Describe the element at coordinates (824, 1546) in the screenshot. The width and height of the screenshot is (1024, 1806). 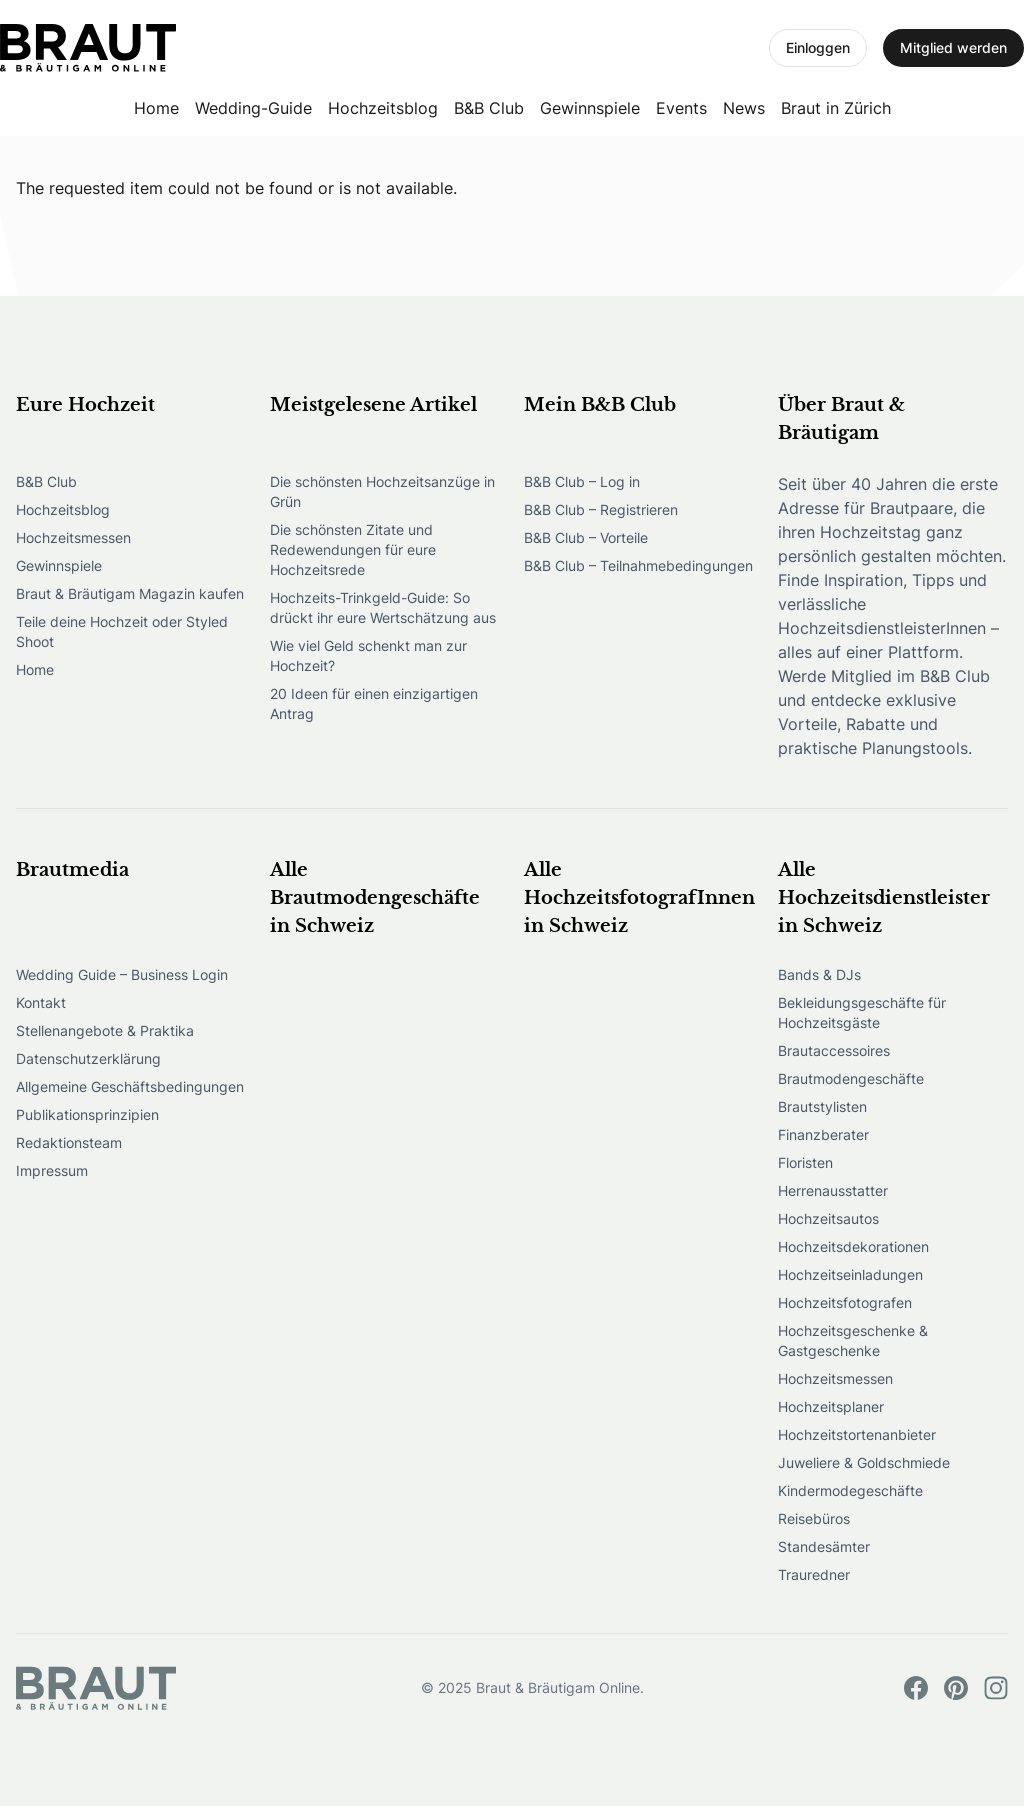
I see `Standesämter` at that location.